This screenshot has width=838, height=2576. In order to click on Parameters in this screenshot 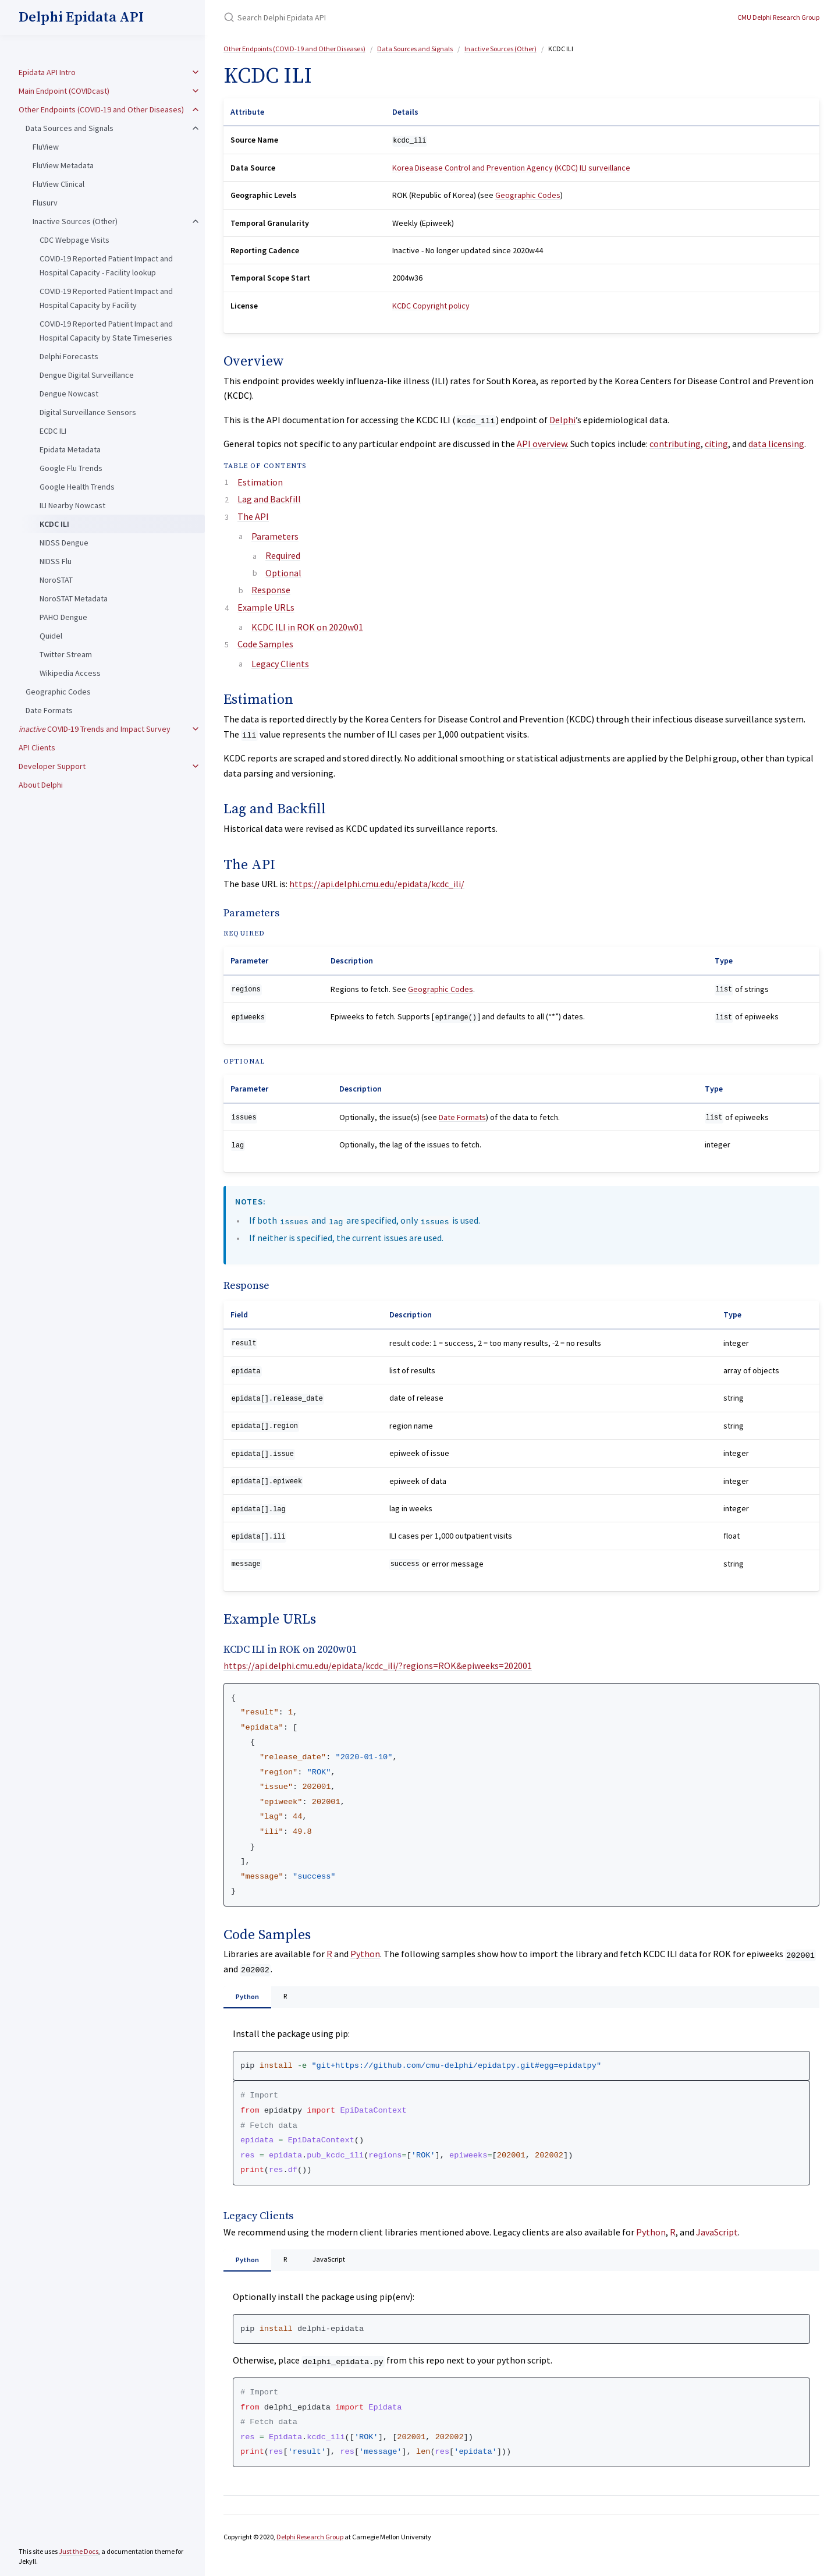, I will do `click(275, 536)`.